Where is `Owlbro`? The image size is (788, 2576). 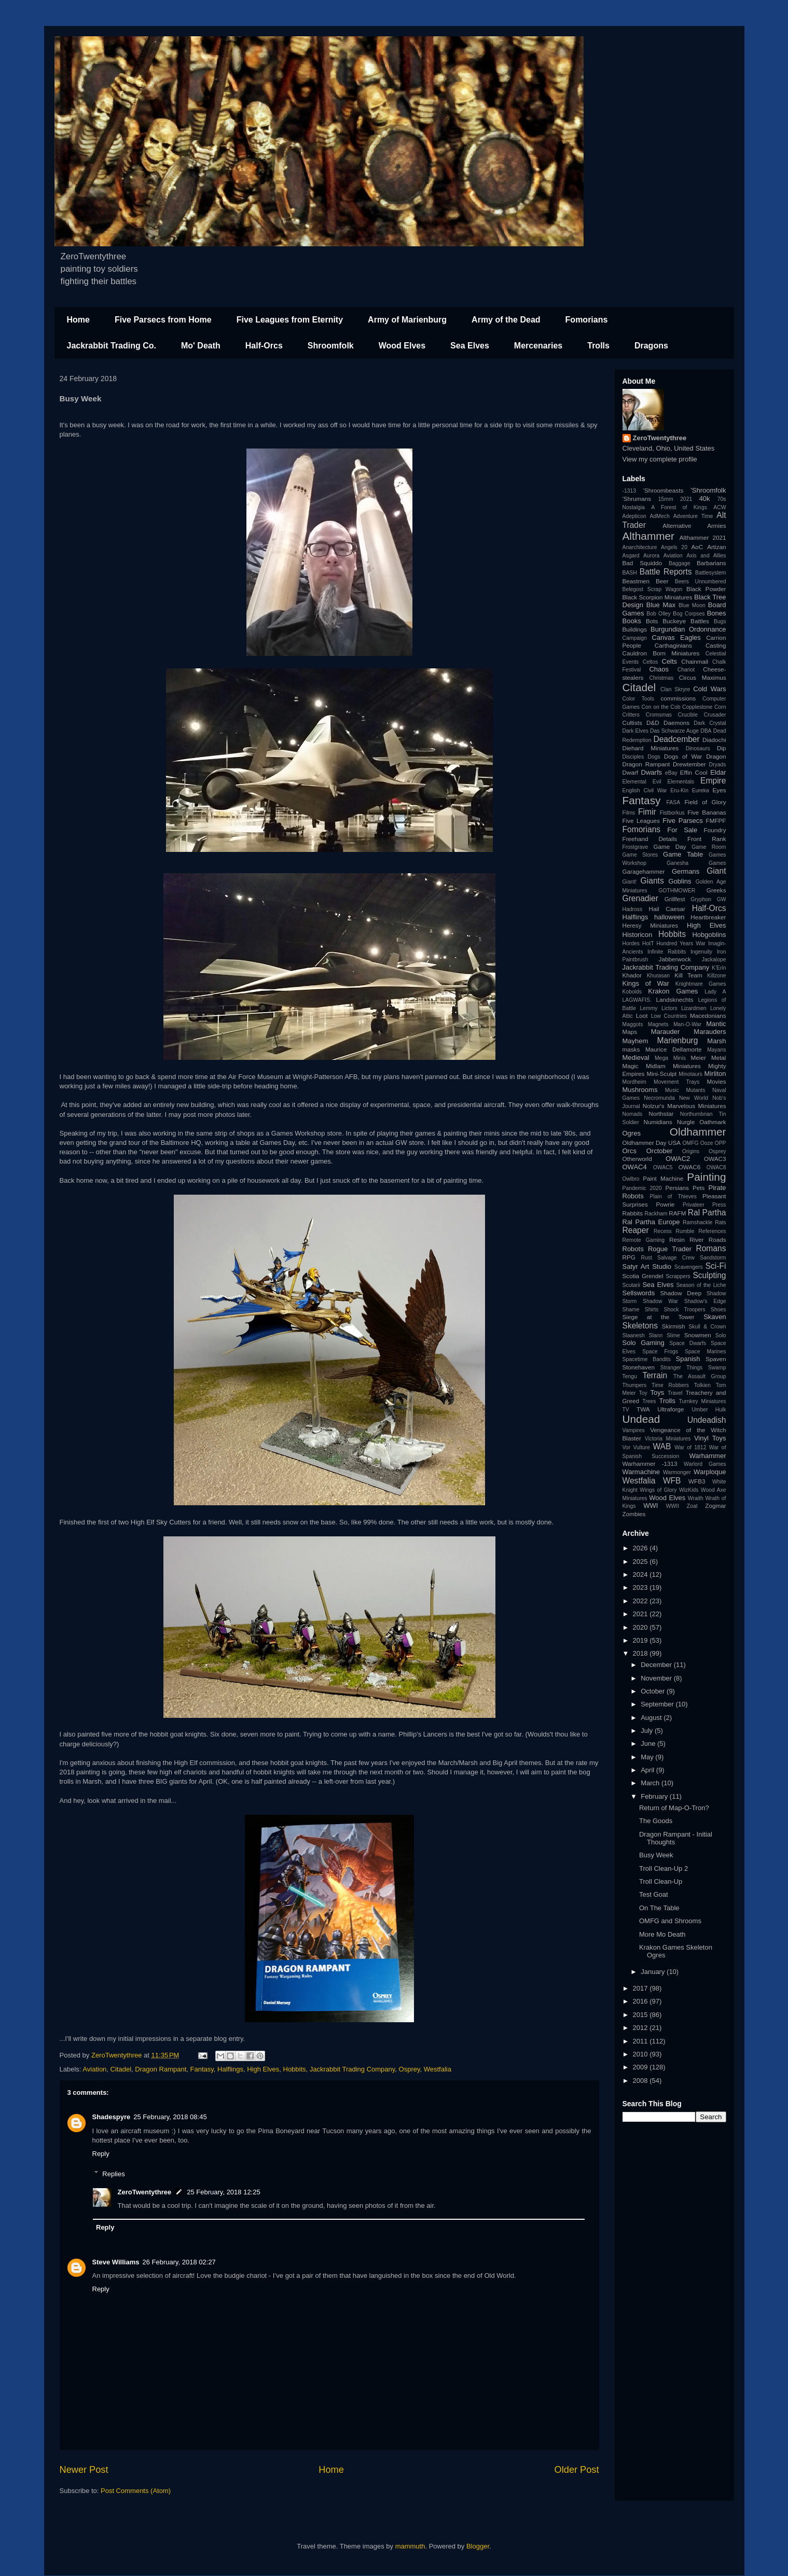
Owlbro is located at coordinates (631, 1179).